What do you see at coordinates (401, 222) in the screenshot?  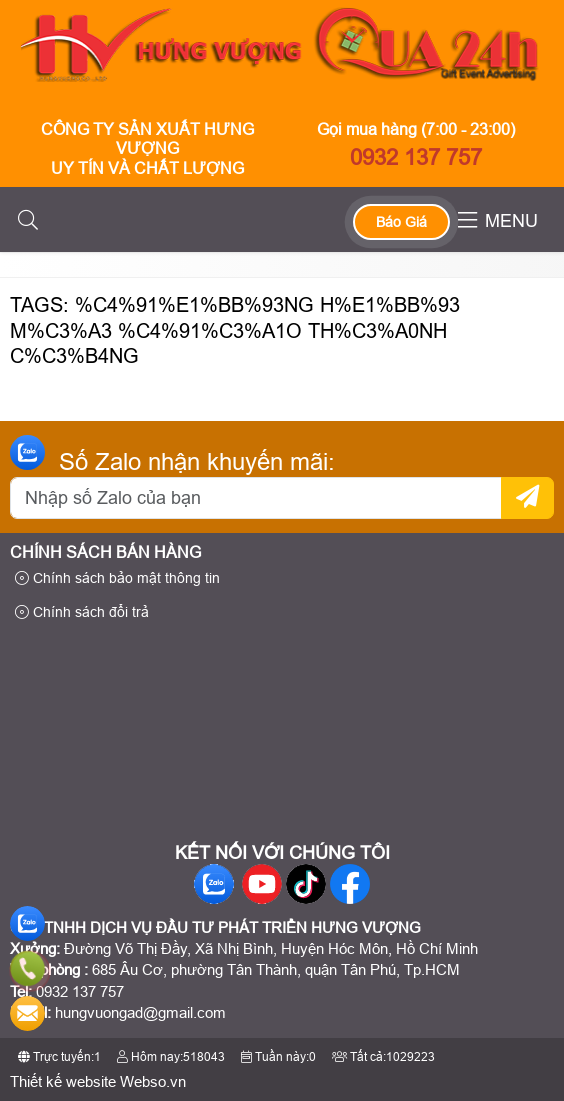 I see `Báo Giá` at bounding box center [401, 222].